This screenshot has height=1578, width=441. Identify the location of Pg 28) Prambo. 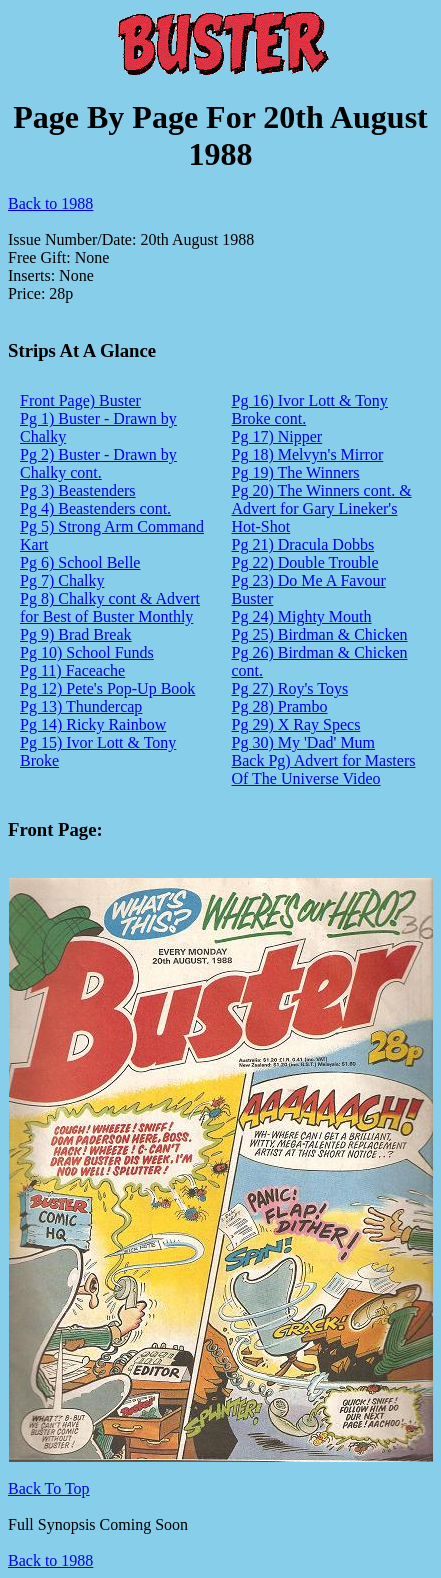
(280, 706).